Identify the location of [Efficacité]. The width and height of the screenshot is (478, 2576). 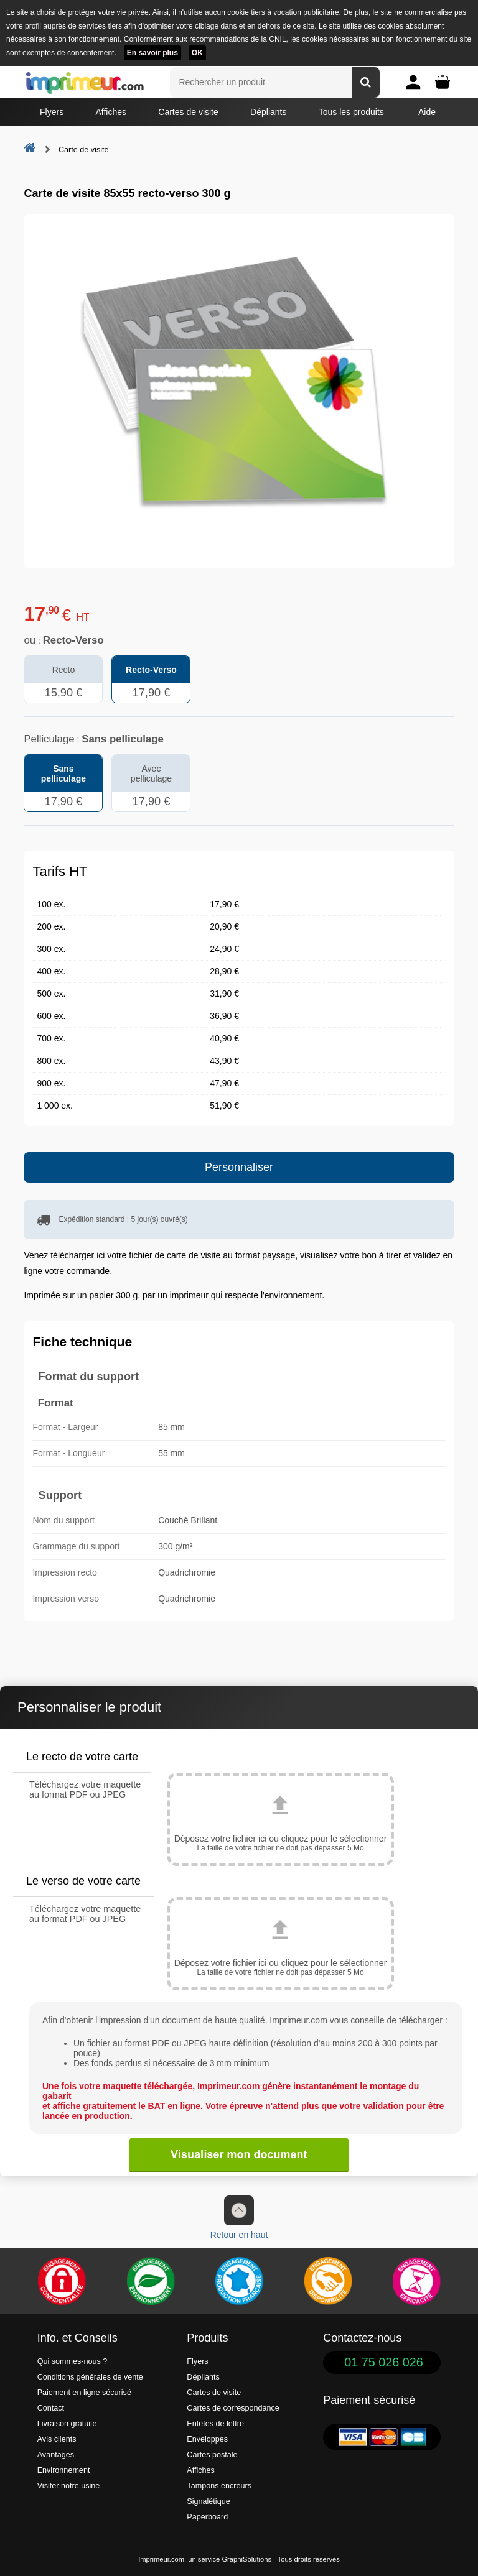
(416, 2281).